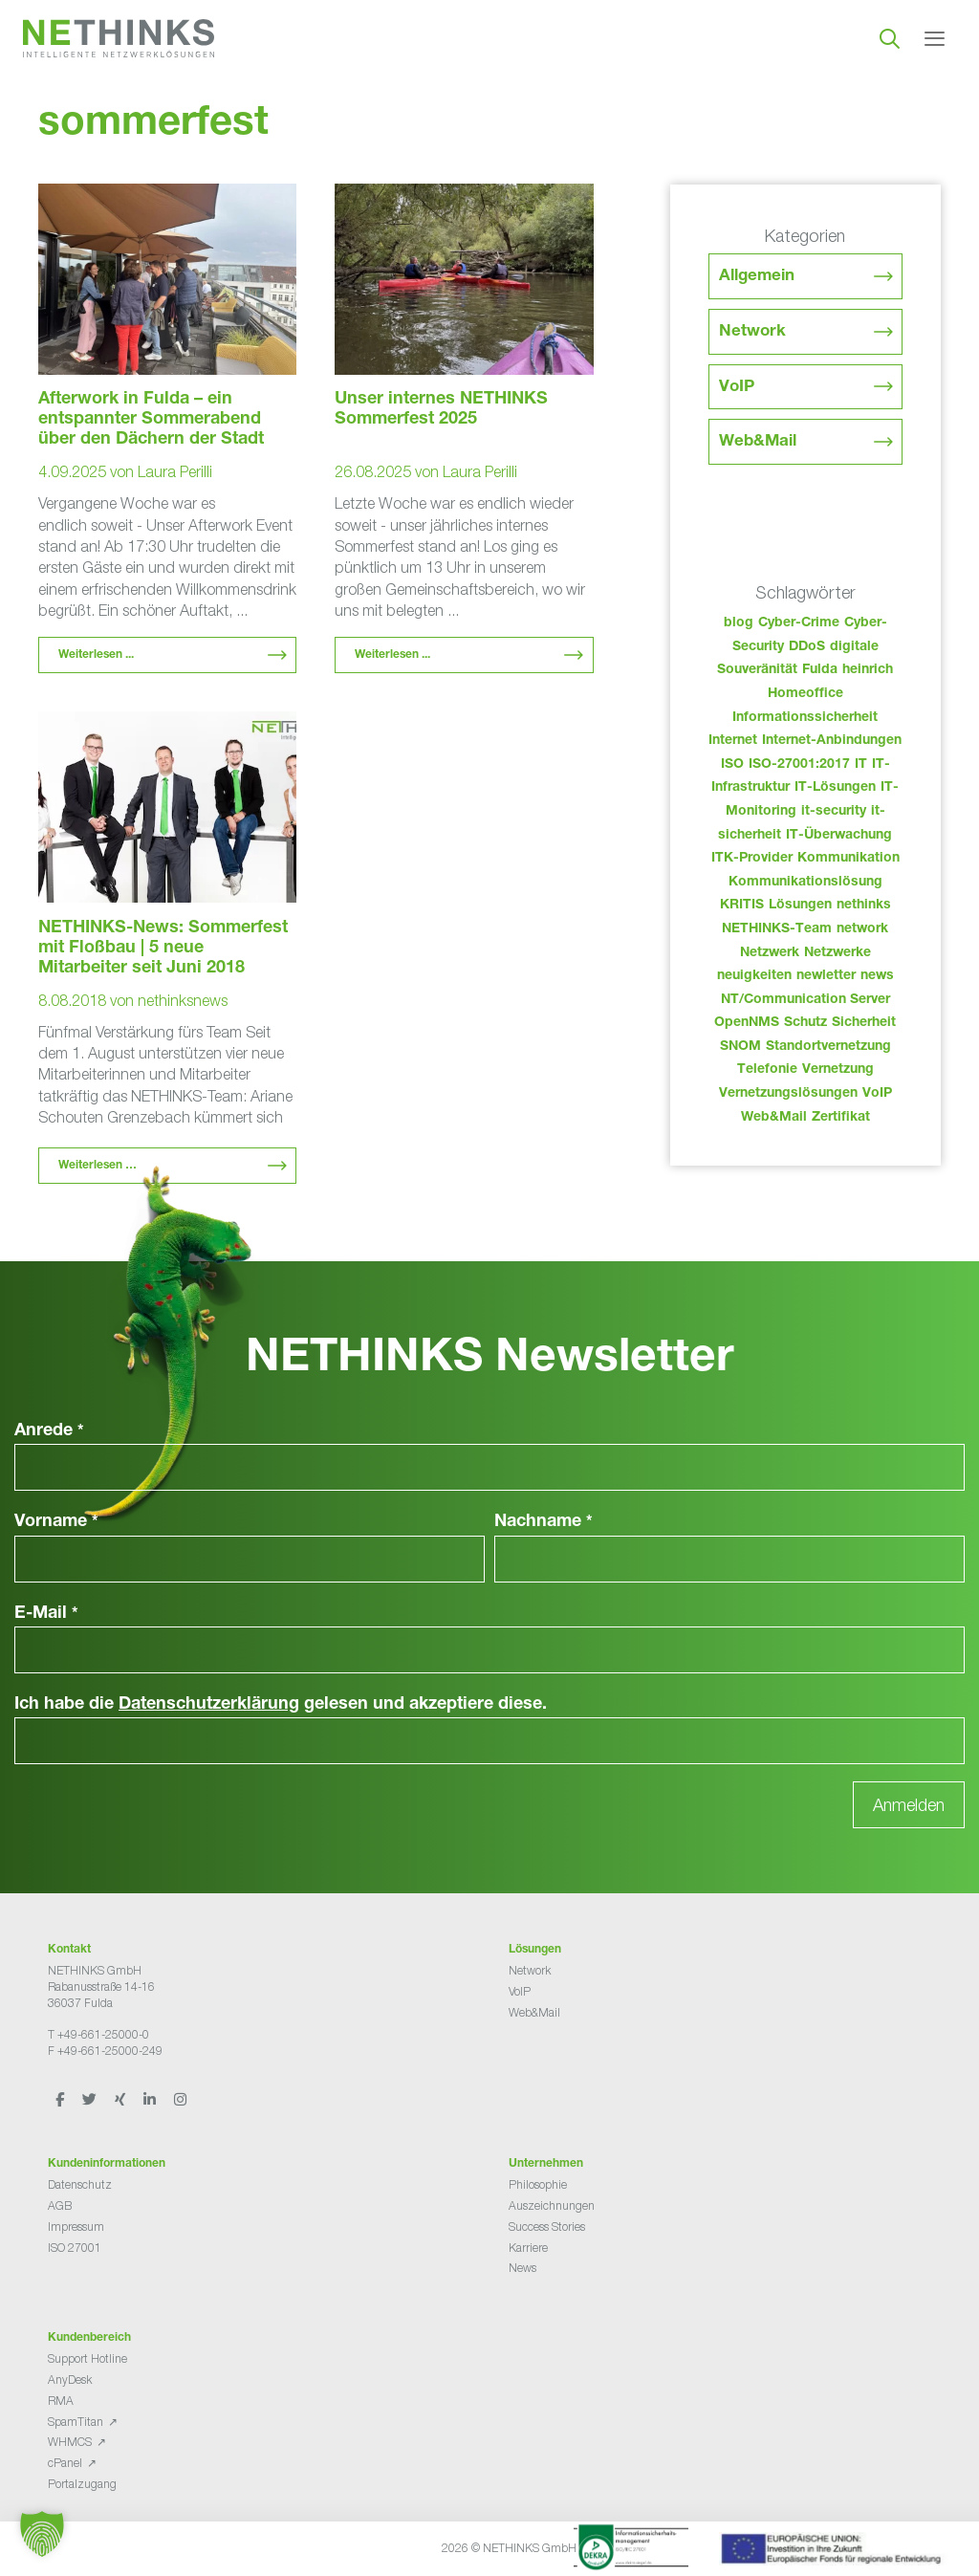  I want to click on SpamTitan, so click(75, 2421).